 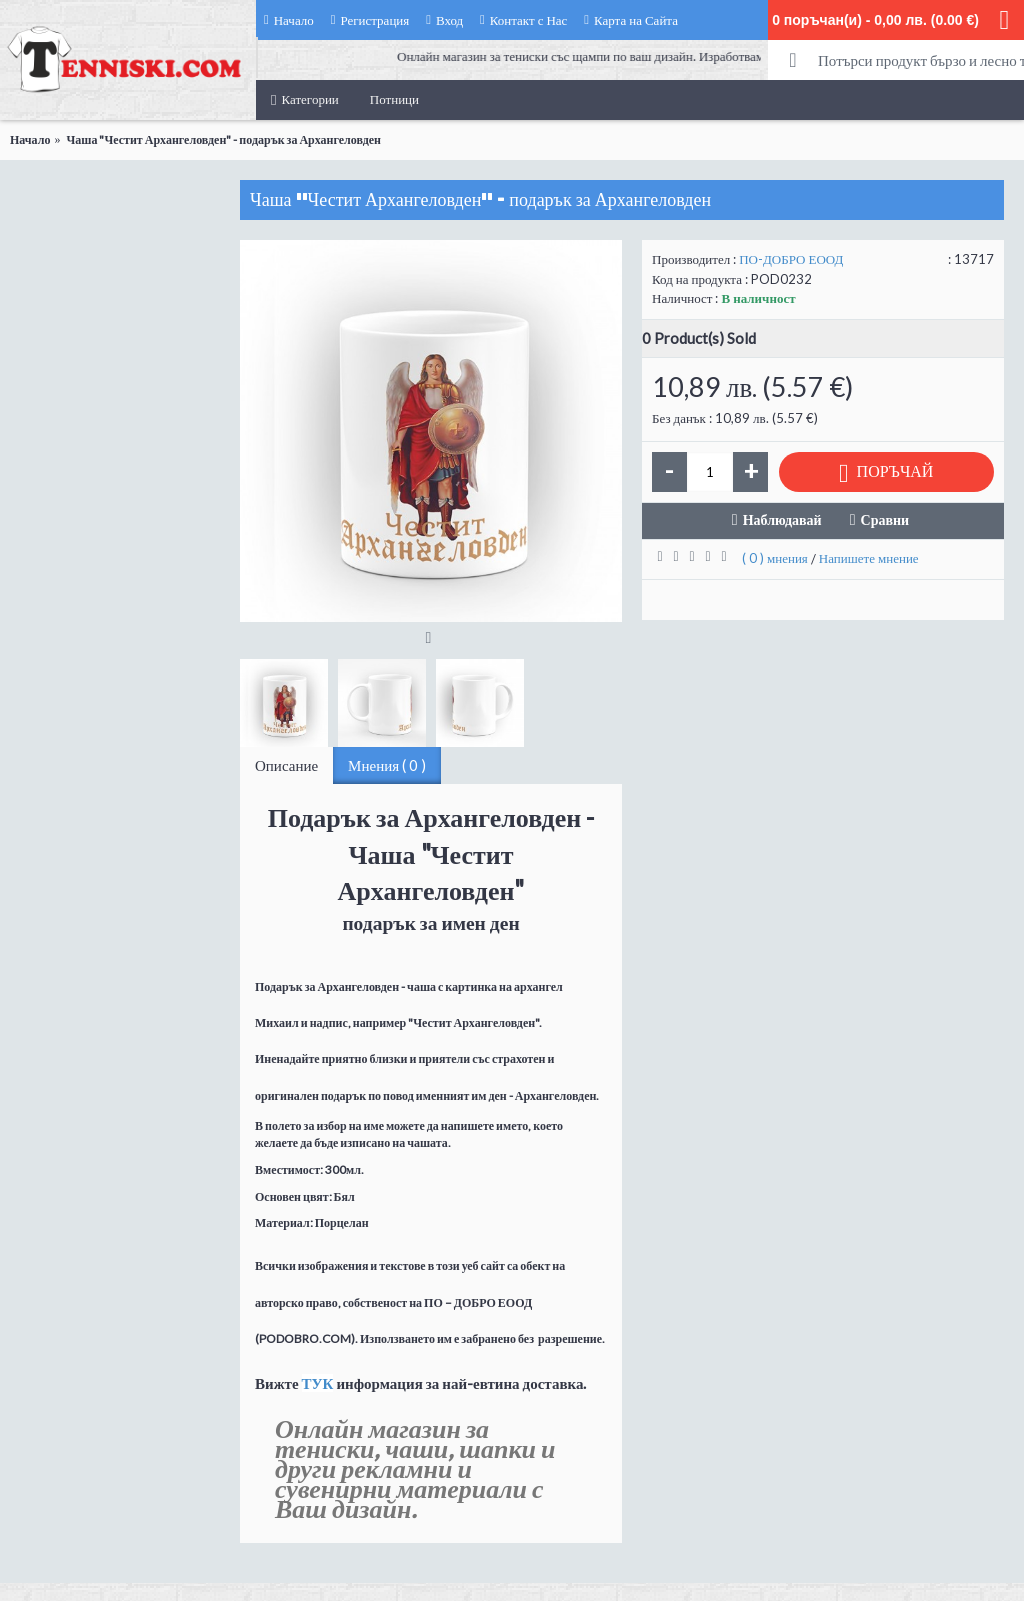 I want to click on Сравни, so click(x=885, y=519).